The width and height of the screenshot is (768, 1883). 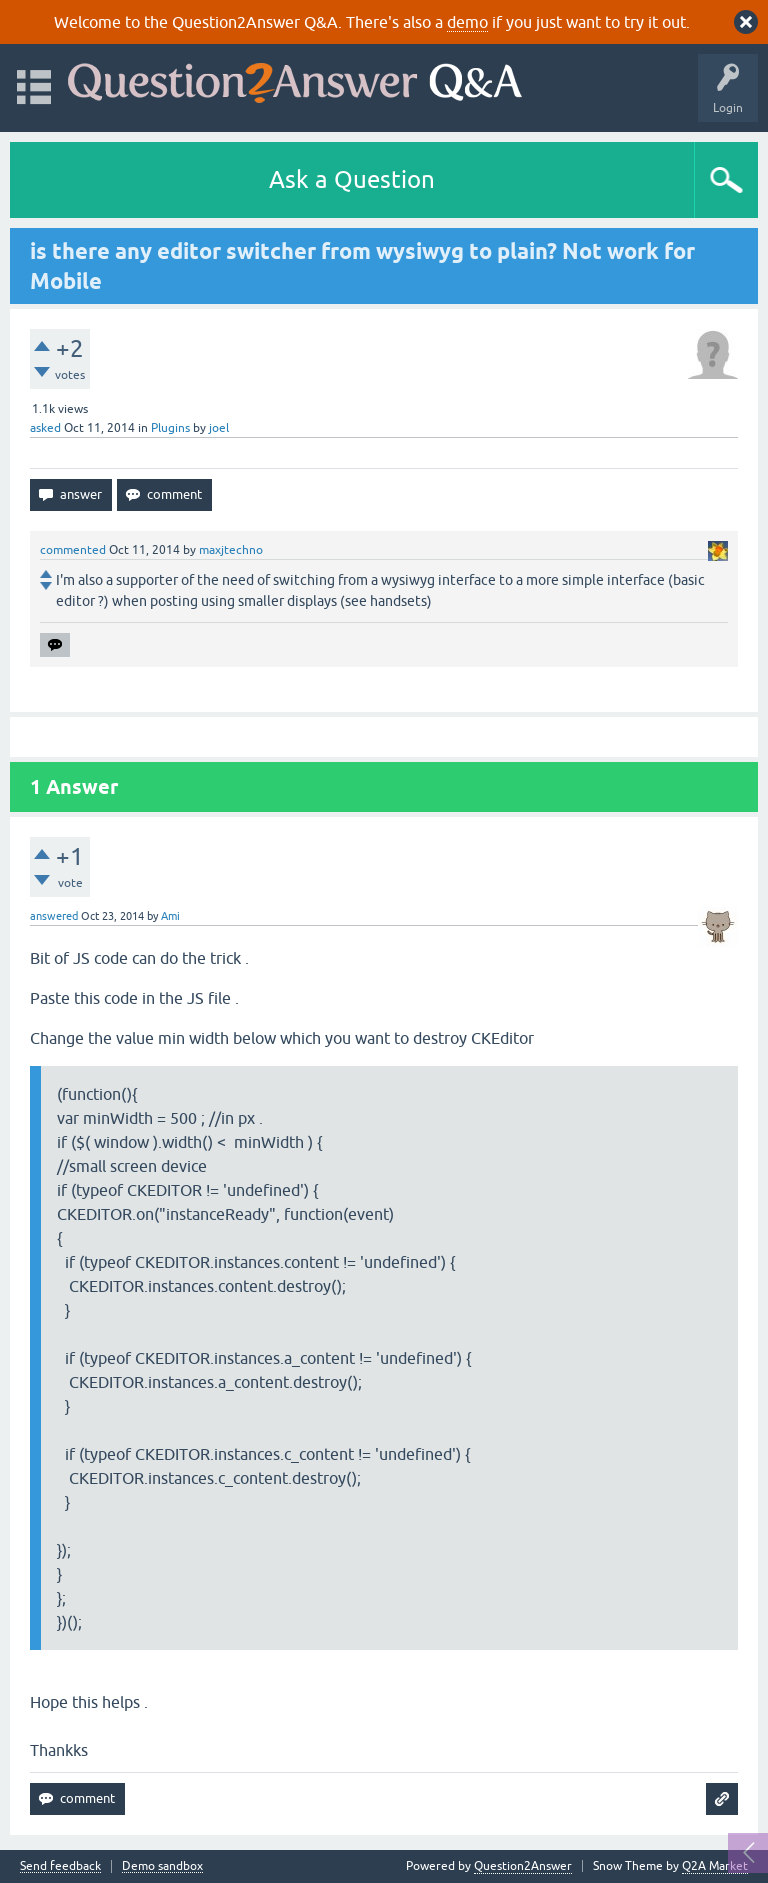 What do you see at coordinates (73, 550) in the screenshot?
I see `commented` at bounding box center [73, 550].